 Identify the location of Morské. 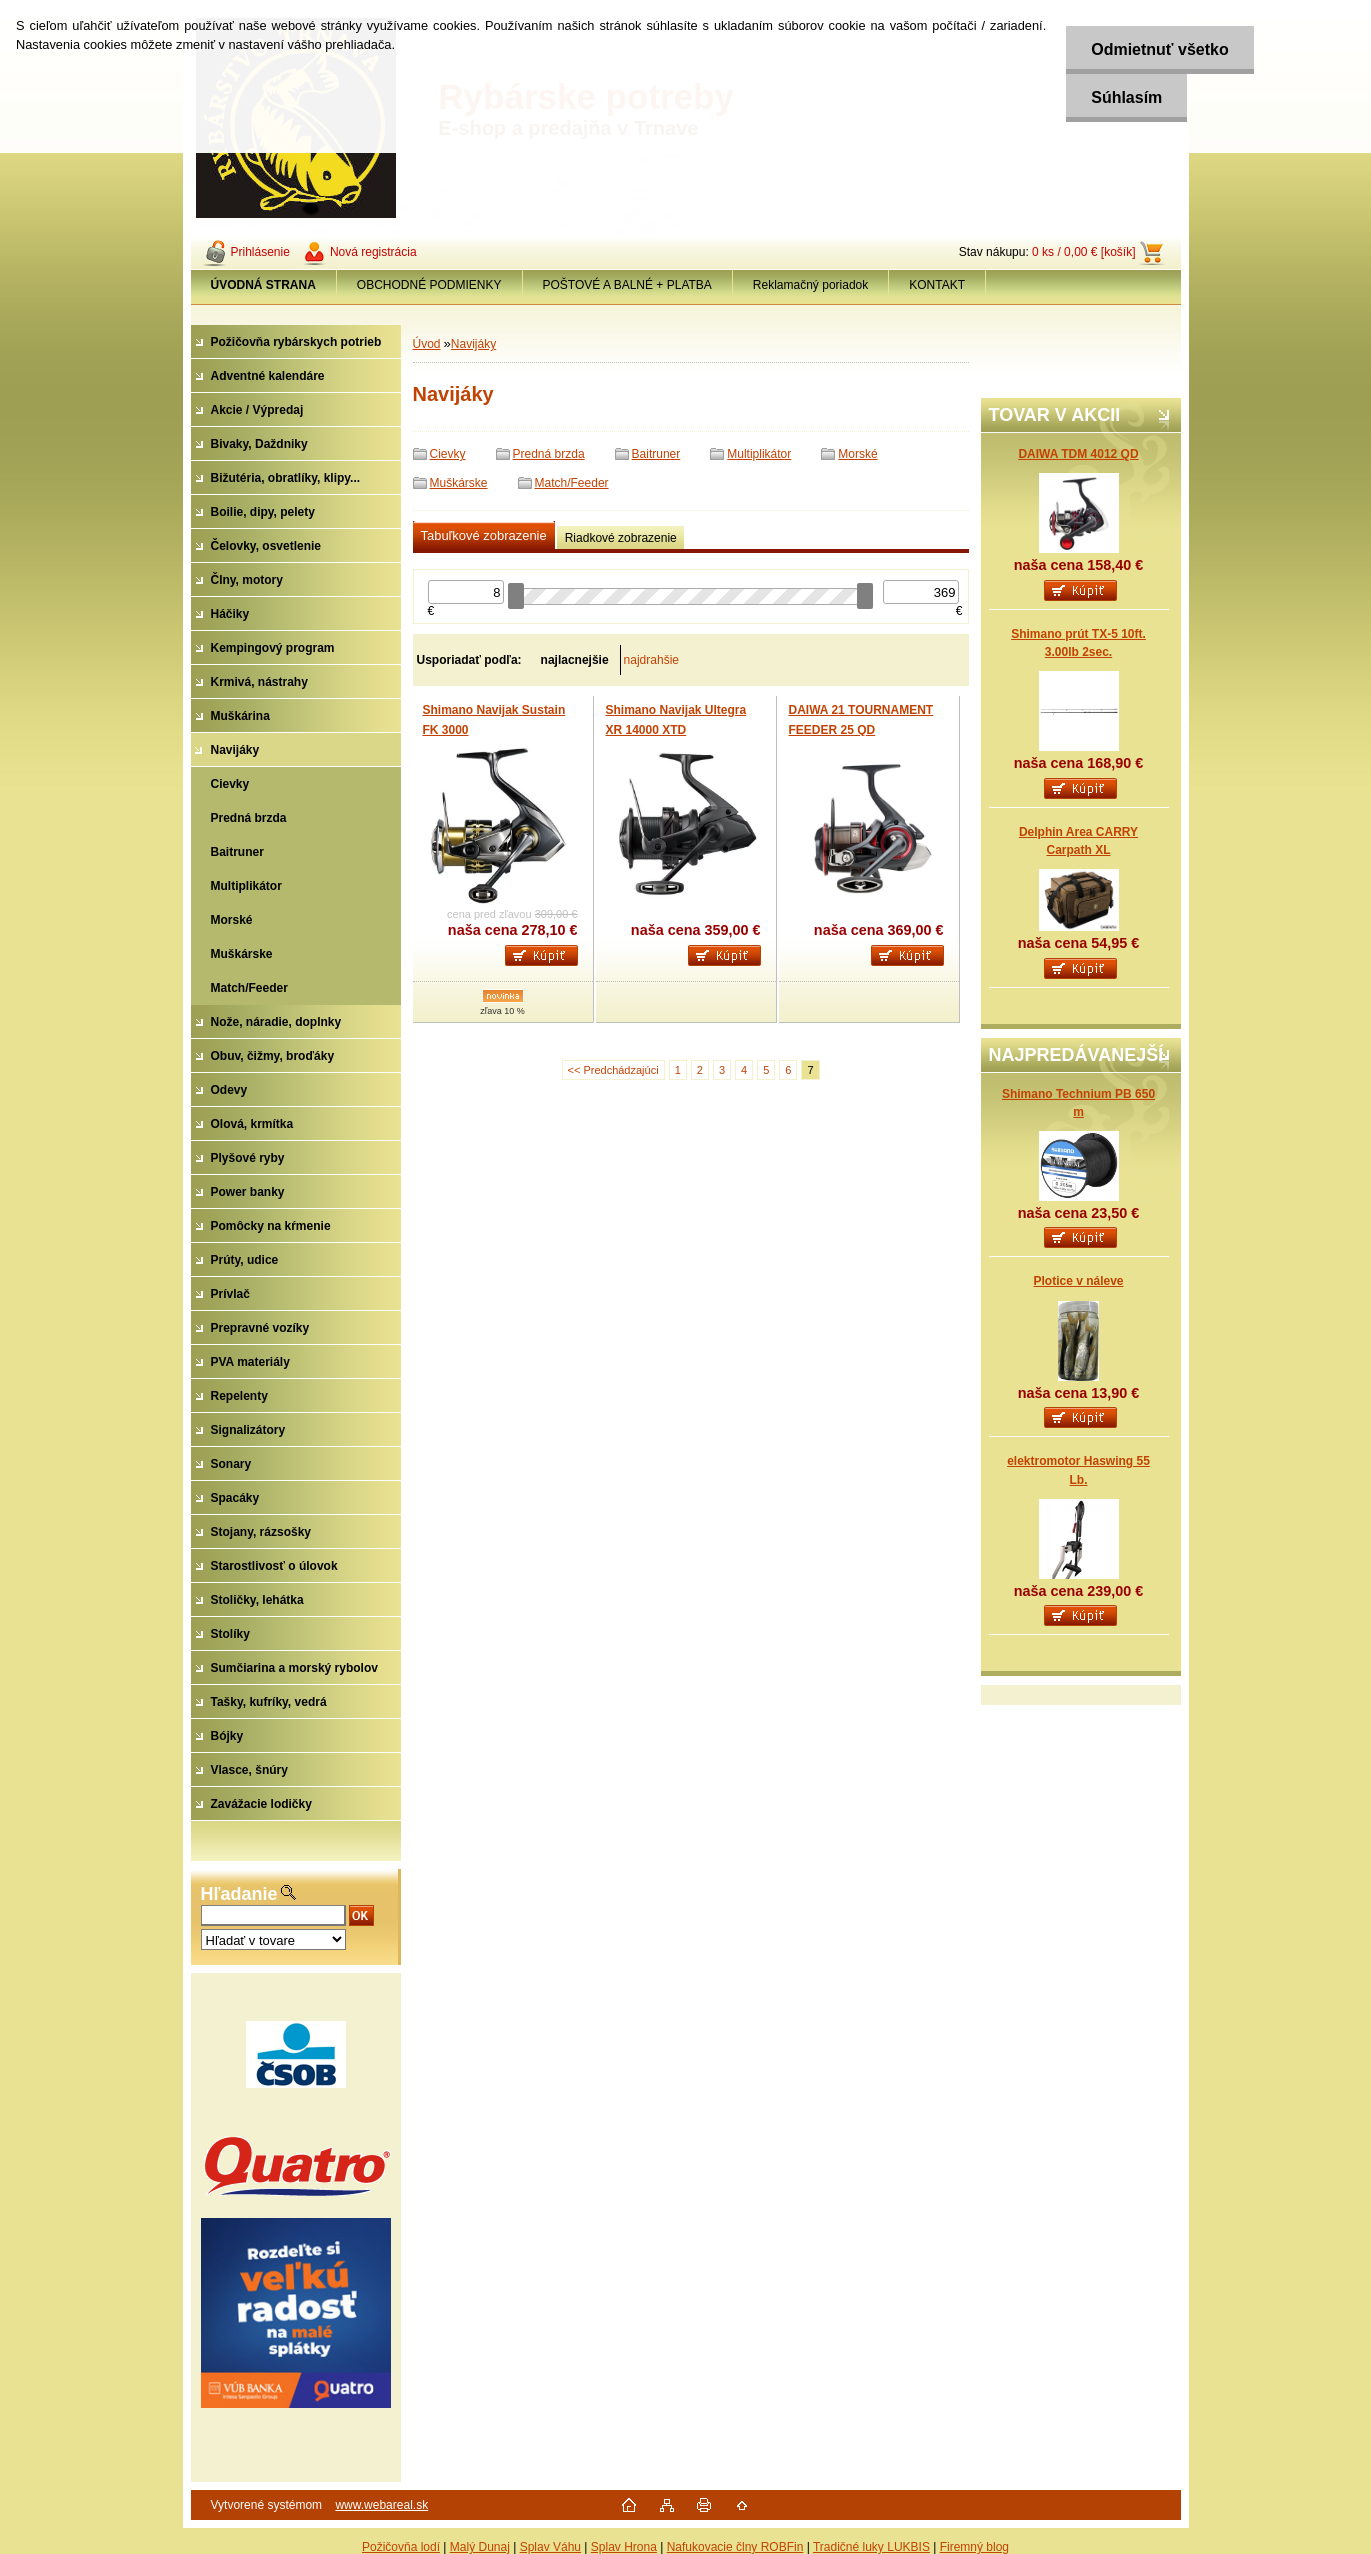
(857, 454).